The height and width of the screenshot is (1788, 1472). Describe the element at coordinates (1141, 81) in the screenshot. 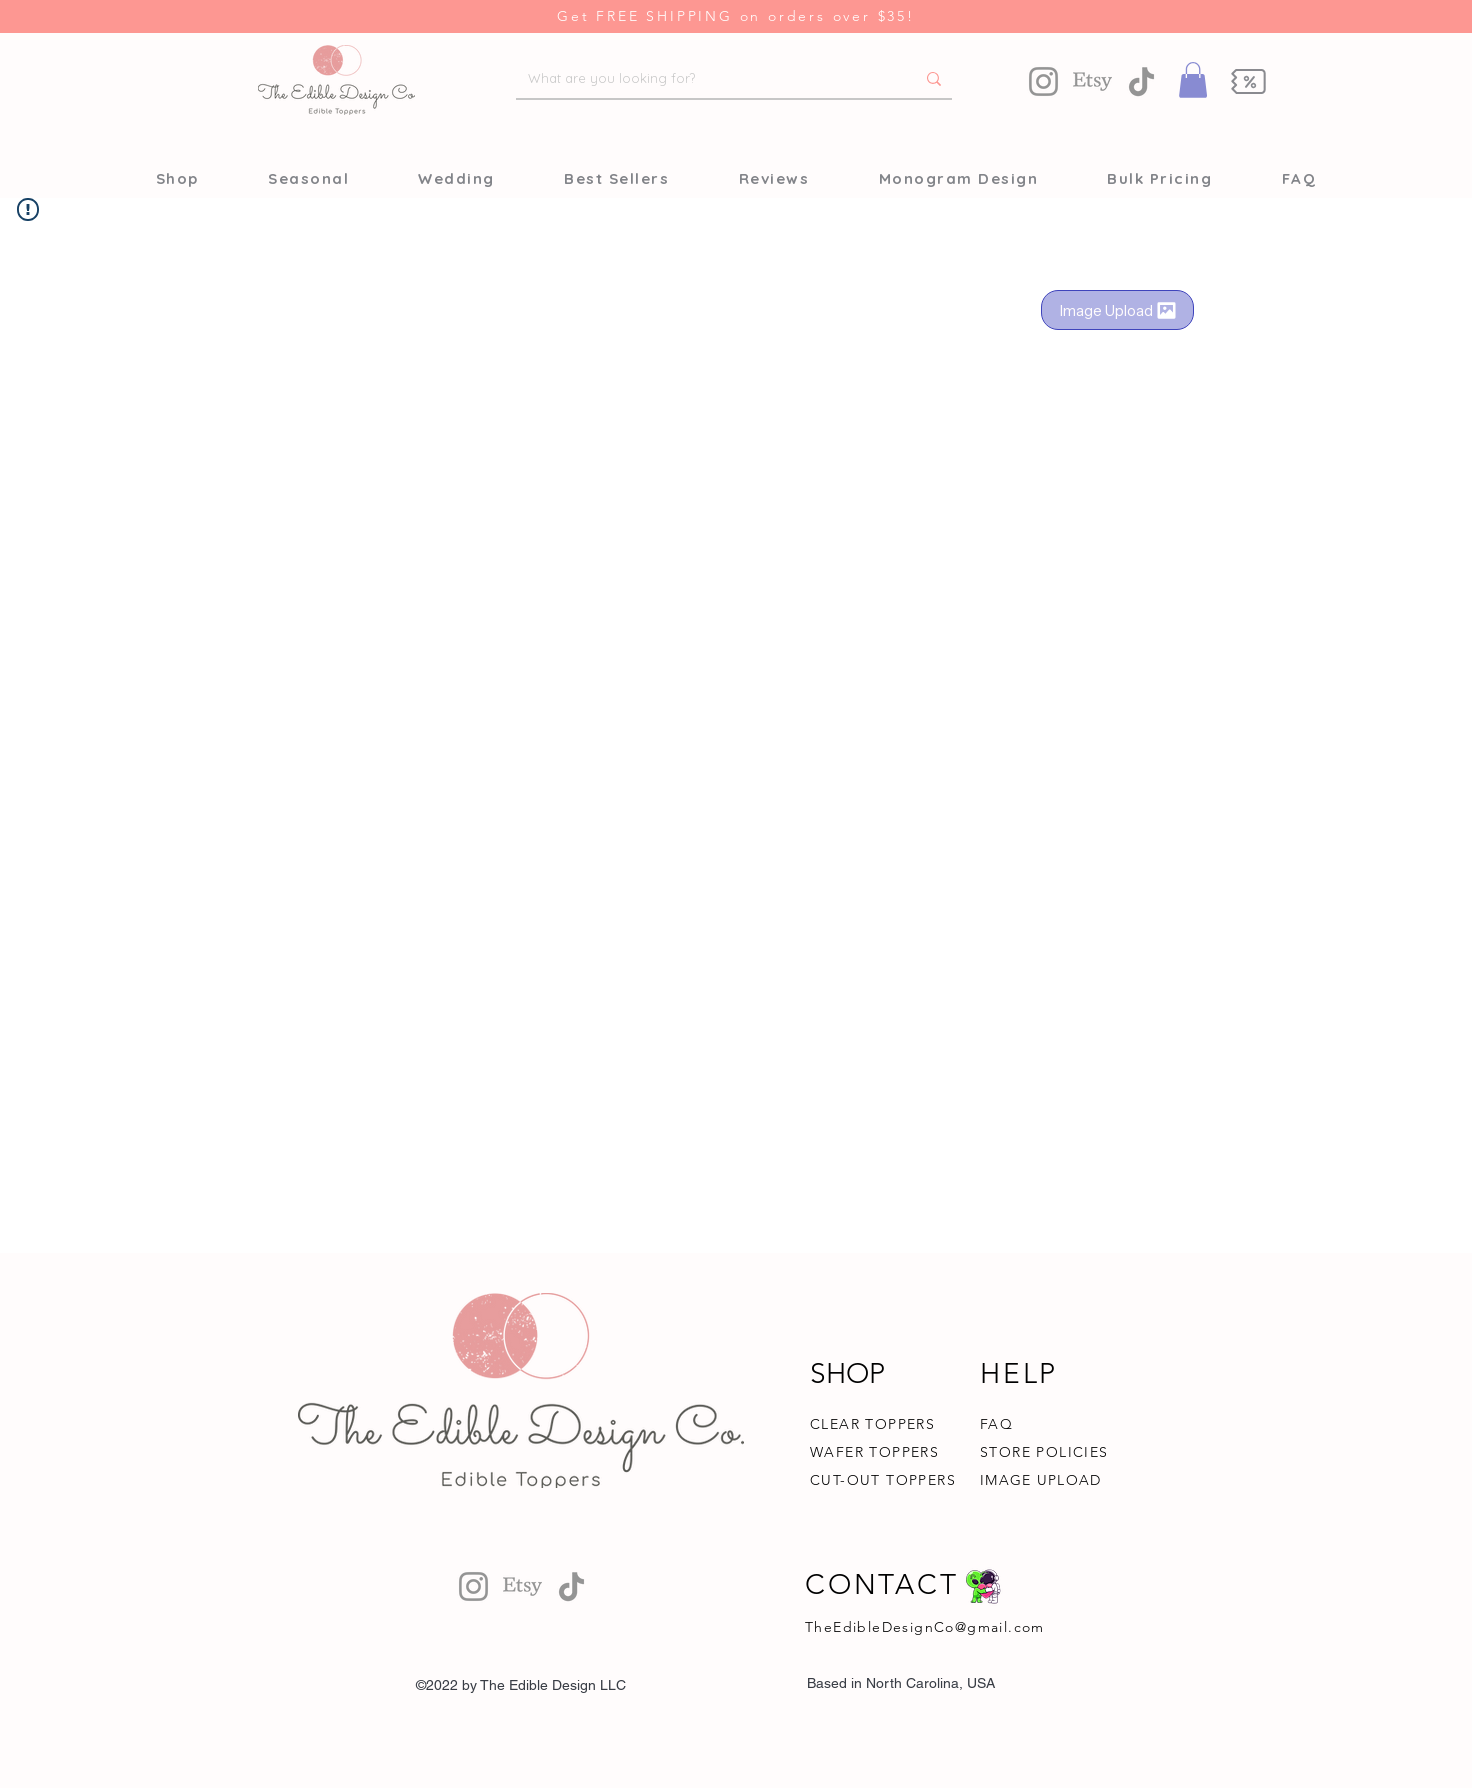

I see `[TikTok]` at that location.